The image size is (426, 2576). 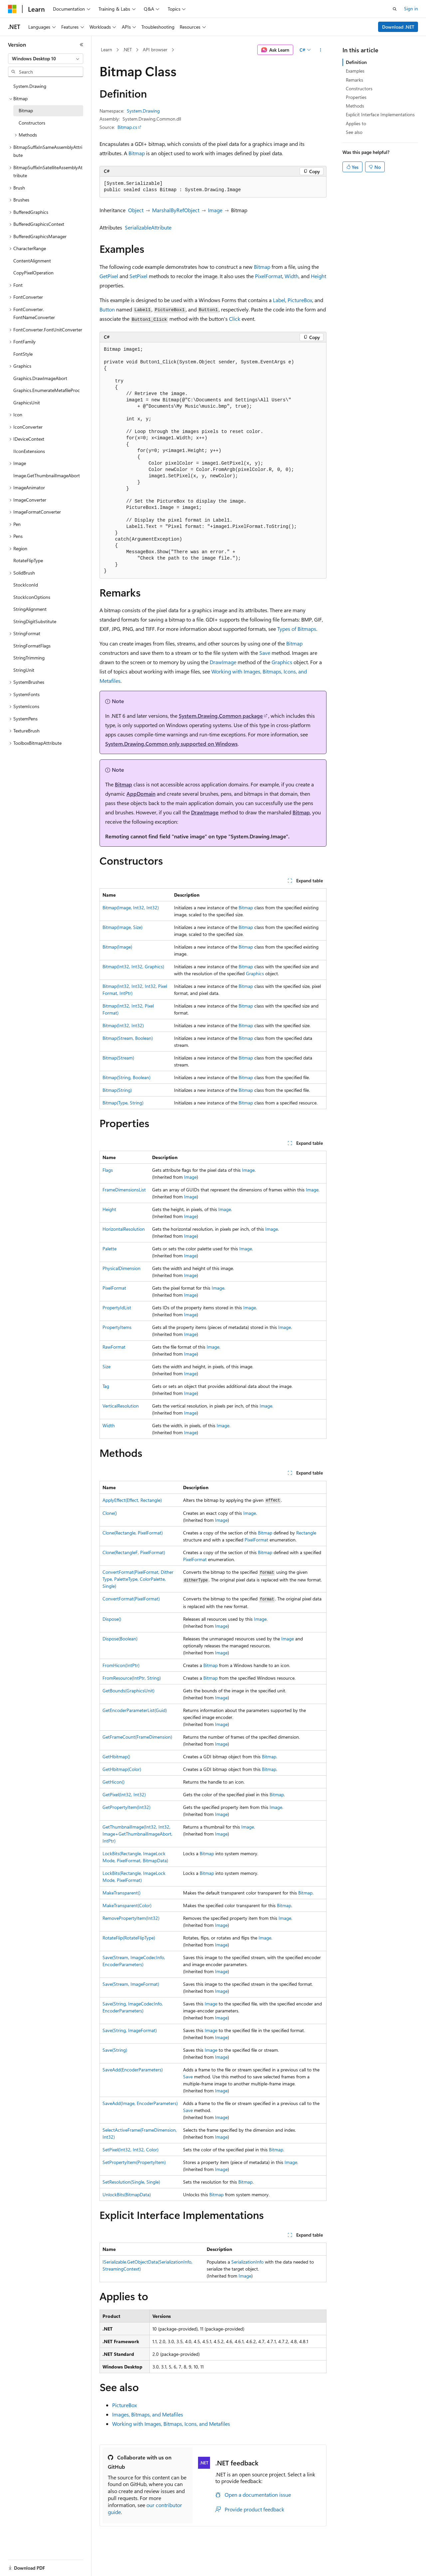 I want to click on Palette, so click(x=109, y=1248).